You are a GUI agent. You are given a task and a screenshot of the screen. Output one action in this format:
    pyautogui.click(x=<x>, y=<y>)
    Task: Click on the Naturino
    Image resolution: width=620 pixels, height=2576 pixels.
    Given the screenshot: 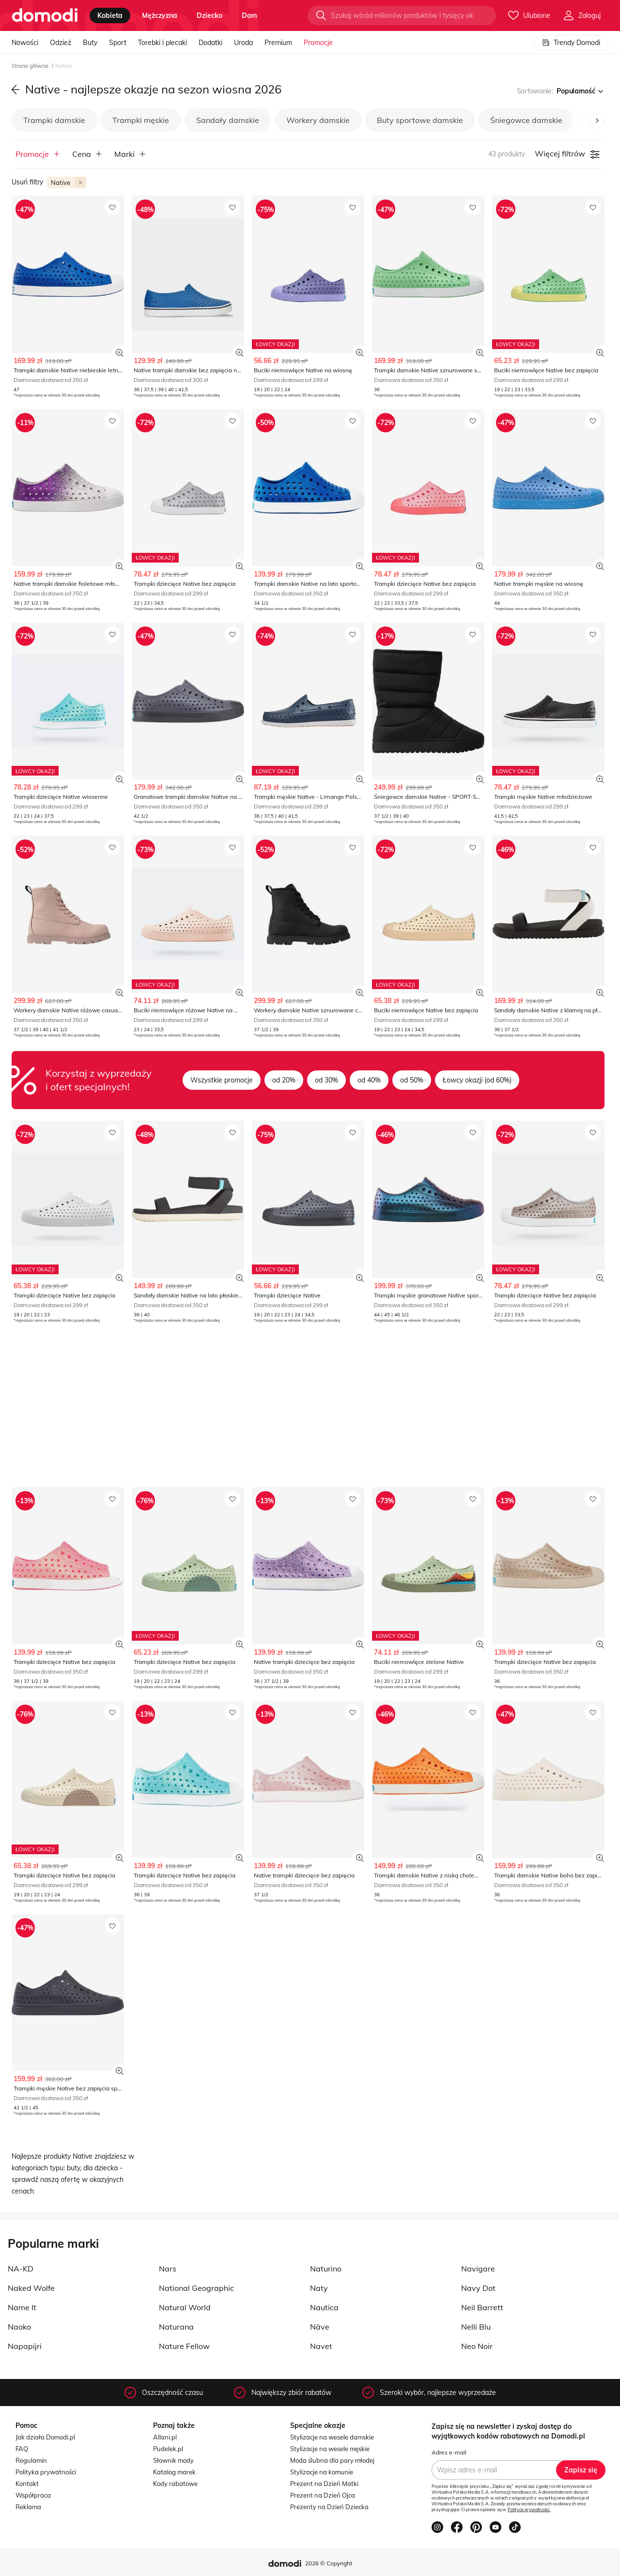 What is the action you would take?
    pyautogui.click(x=325, y=2268)
    